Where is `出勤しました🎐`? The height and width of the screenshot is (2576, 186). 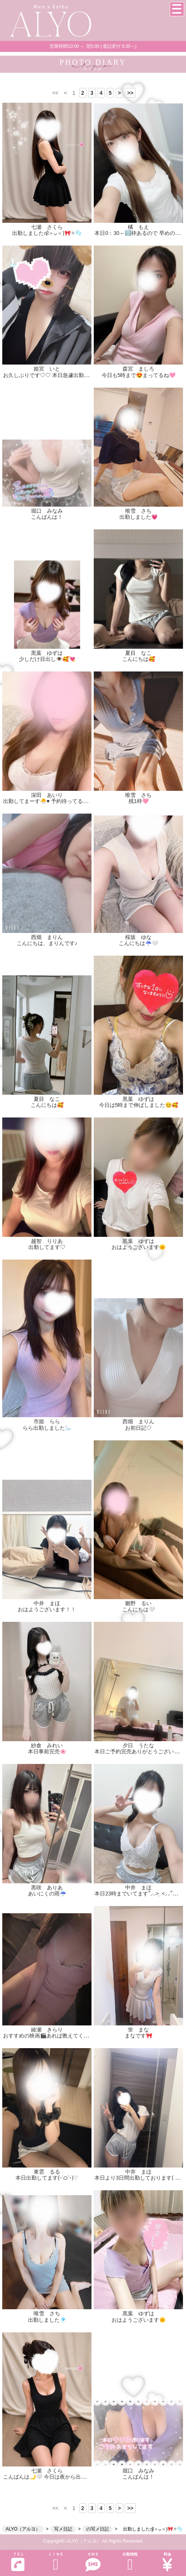 出勤しました🎐 is located at coordinates (47, 2320).